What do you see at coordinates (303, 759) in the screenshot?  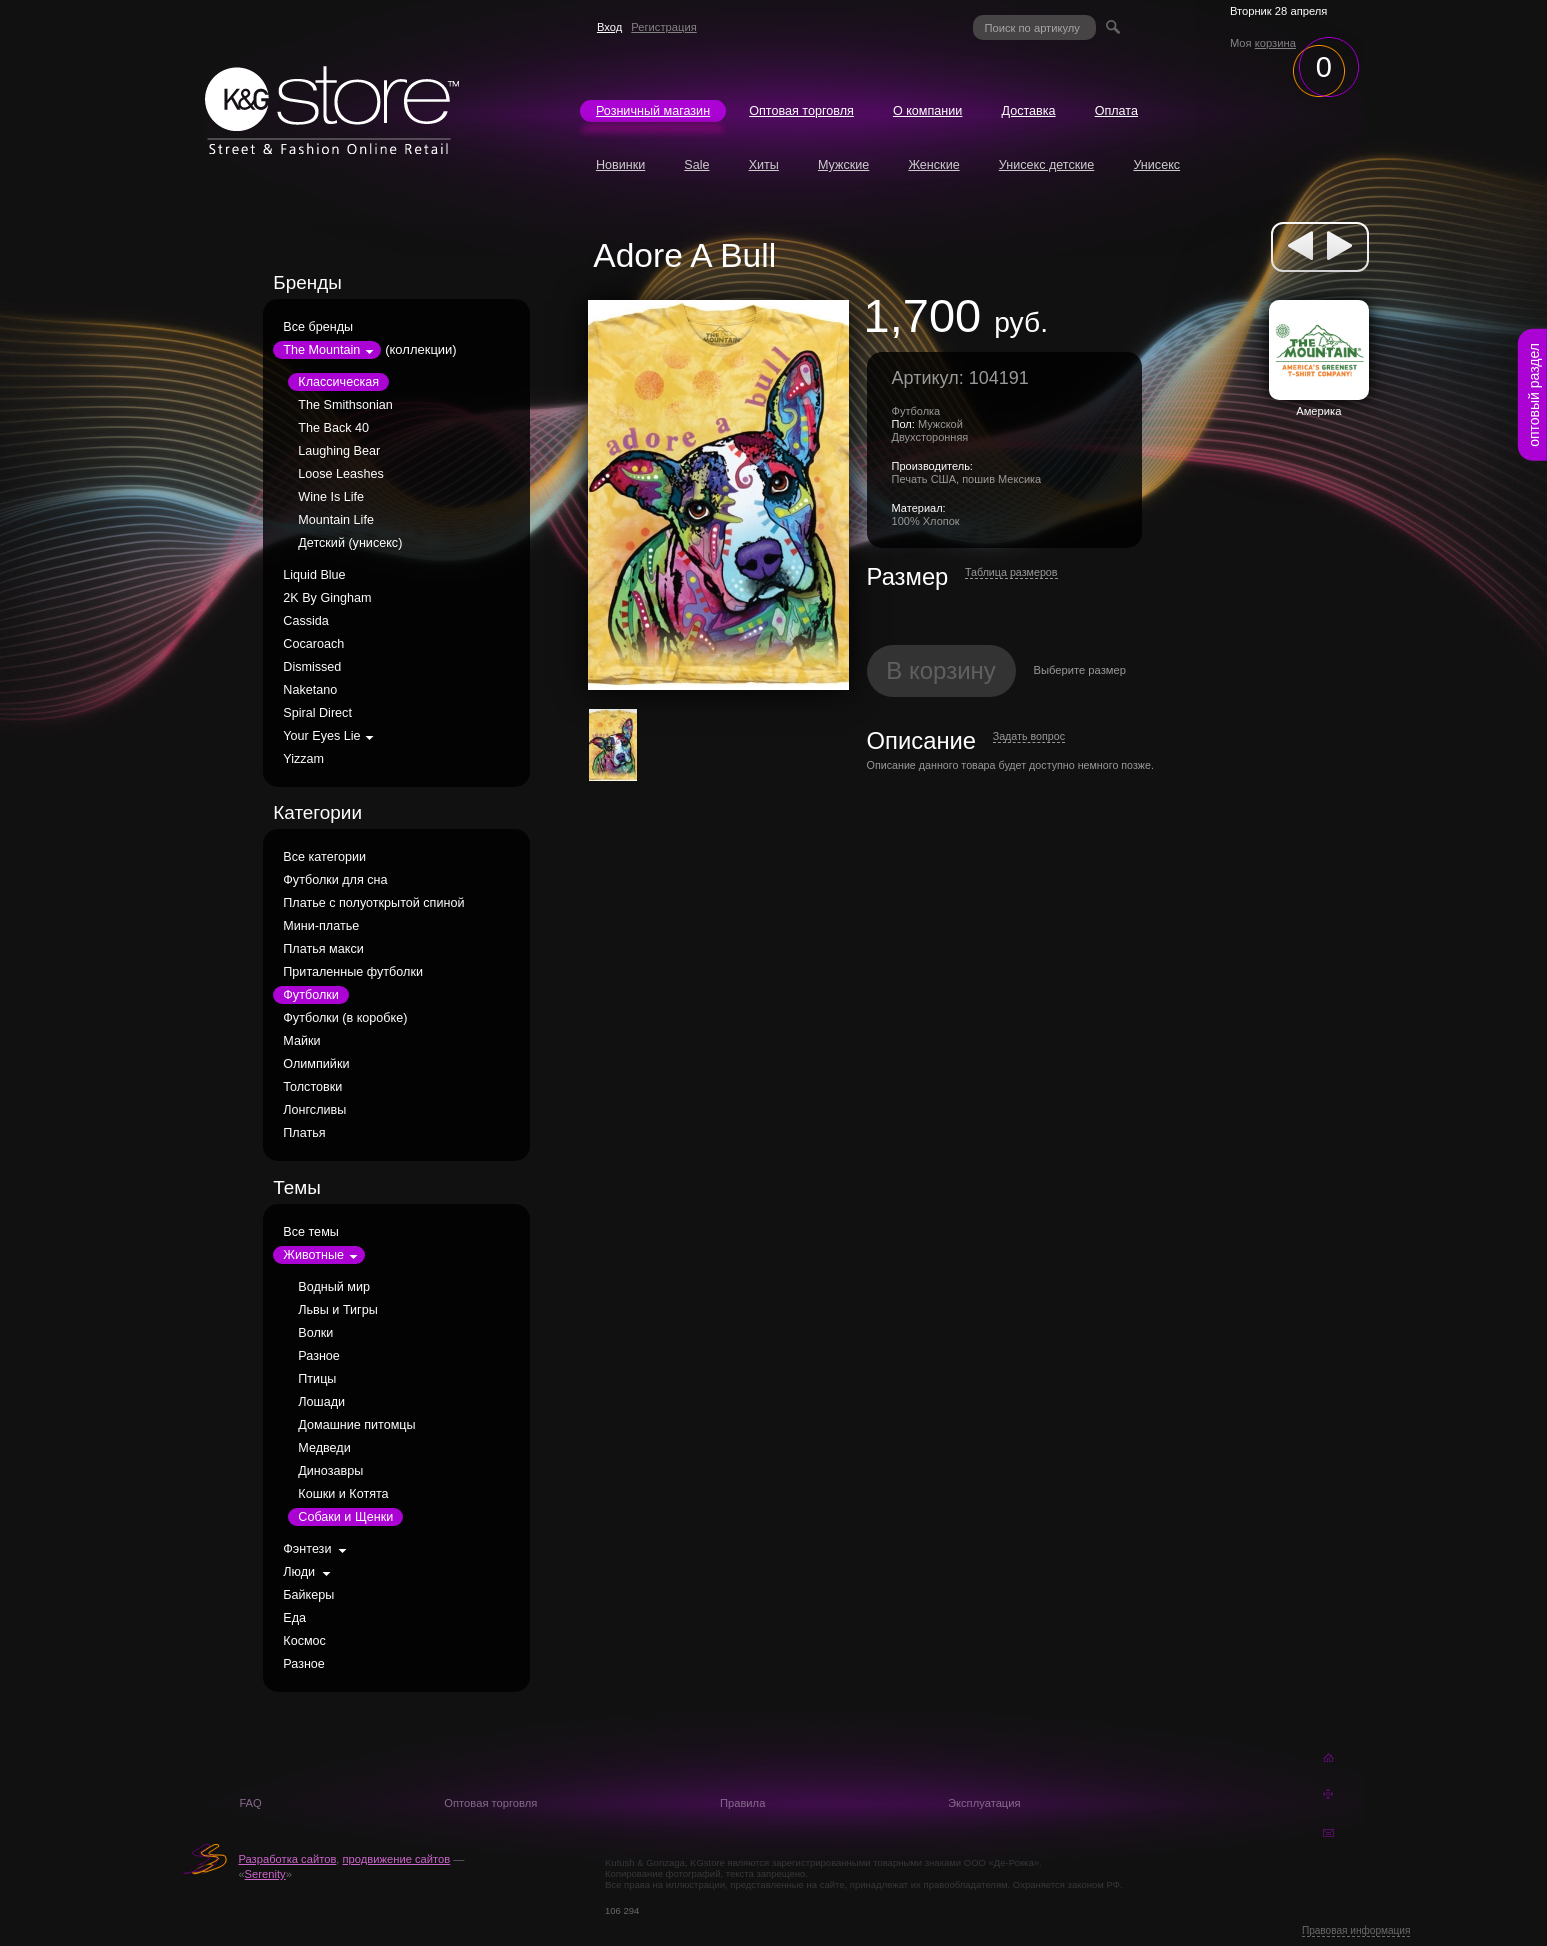 I see `Yizzam` at bounding box center [303, 759].